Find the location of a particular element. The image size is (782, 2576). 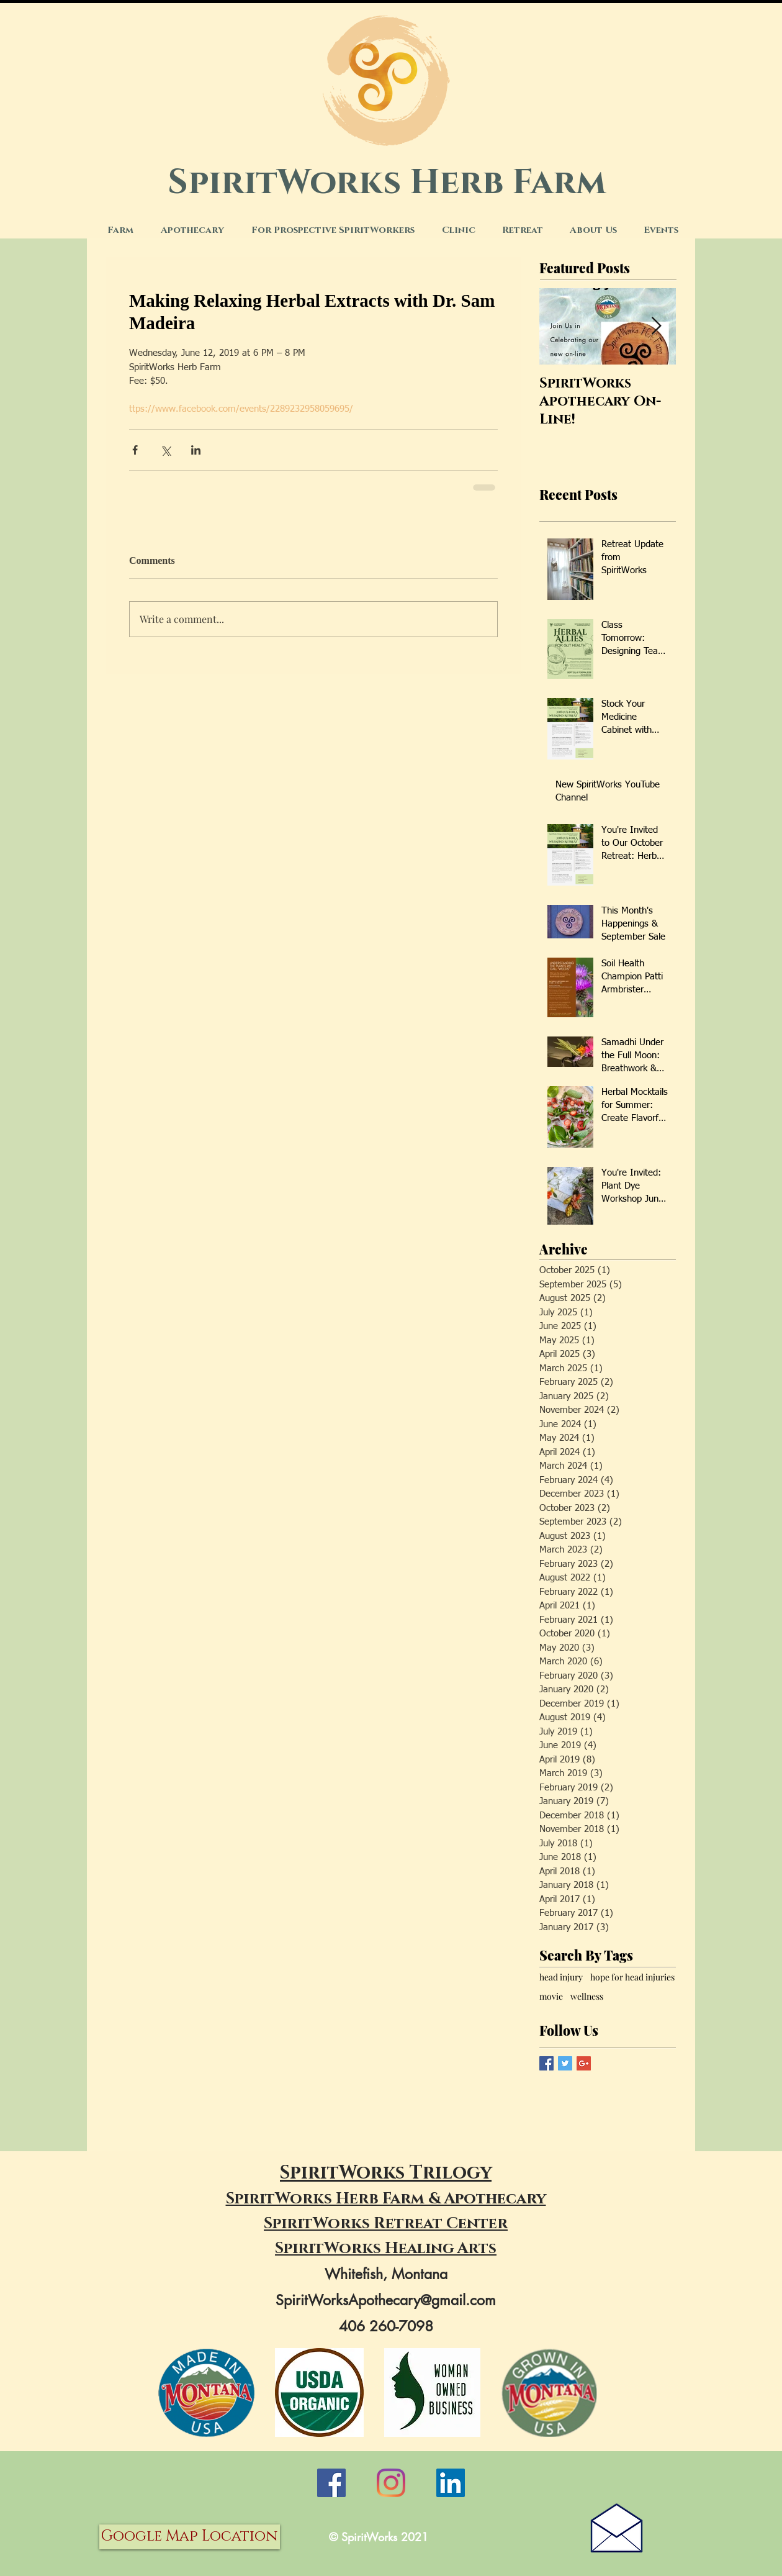

hope for head injuries is located at coordinates (632, 1977).